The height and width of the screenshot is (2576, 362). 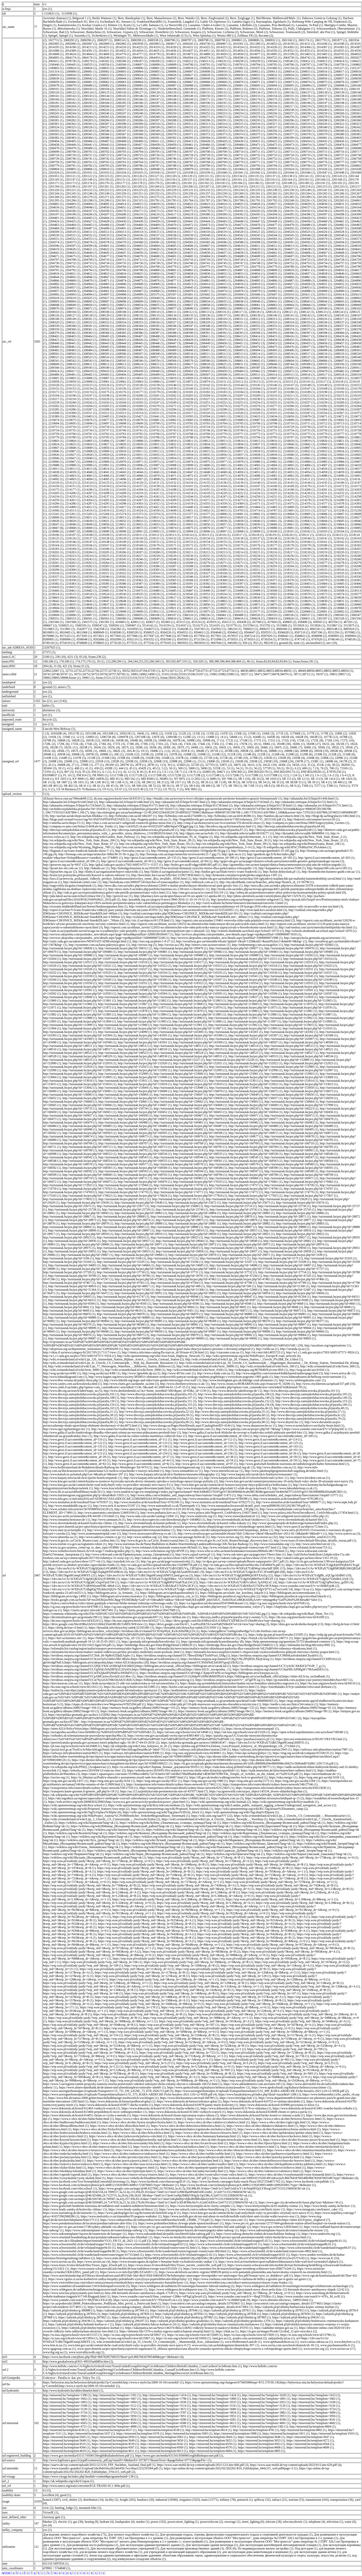 What do you see at coordinates (307, 597) in the screenshot?
I see `2218634 (1)` at bounding box center [307, 597].